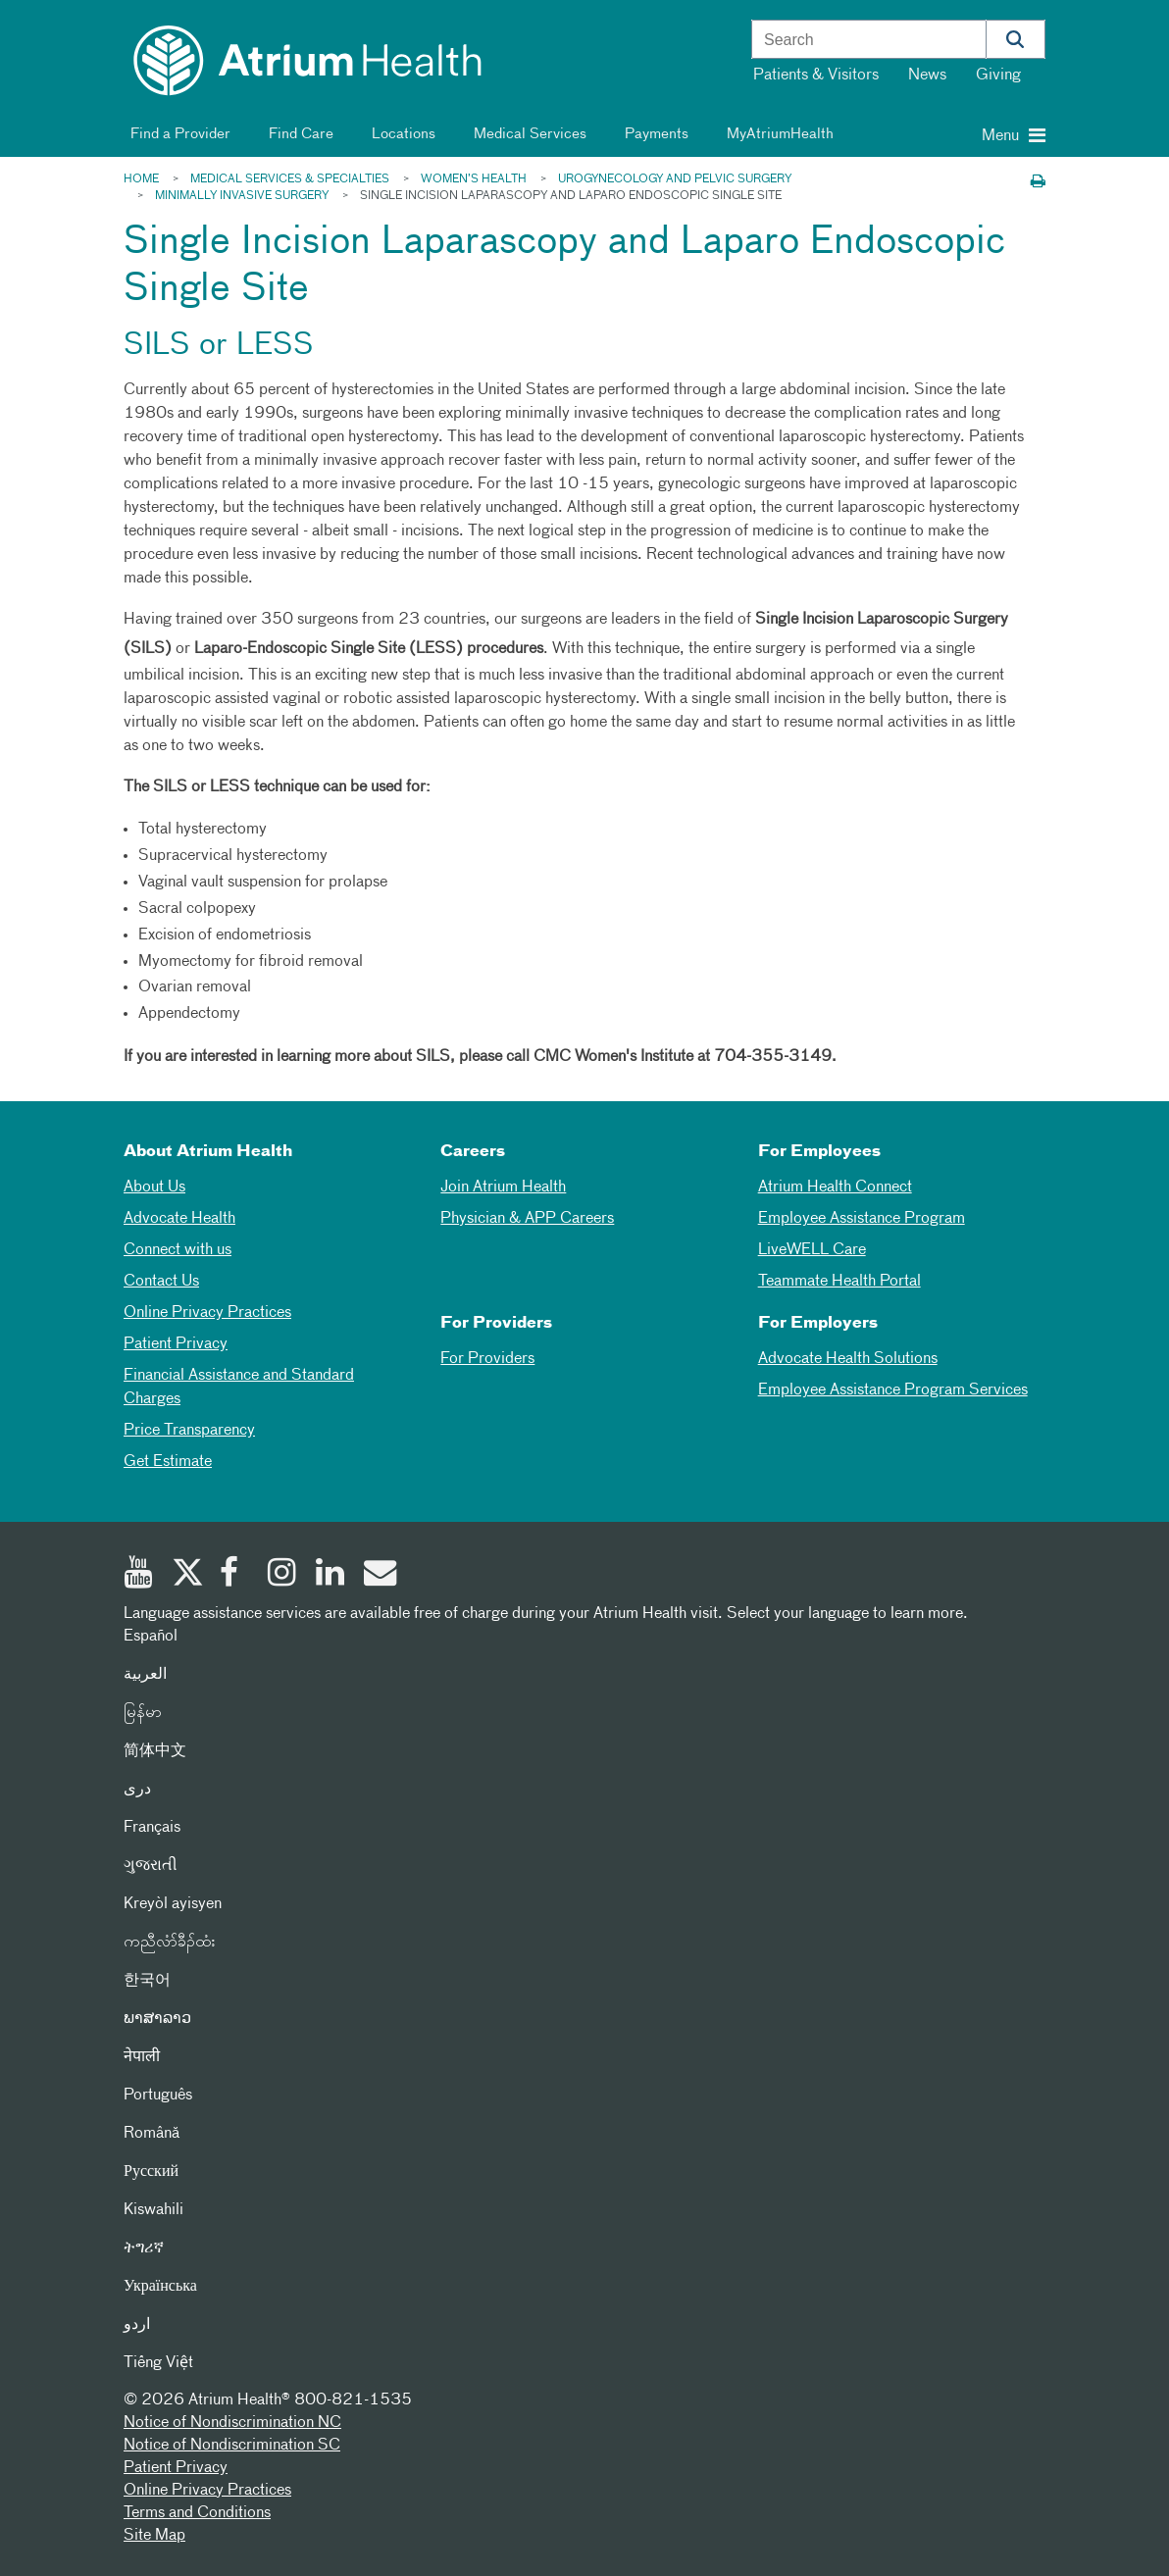  I want to click on Price Transparency, so click(189, 1431).